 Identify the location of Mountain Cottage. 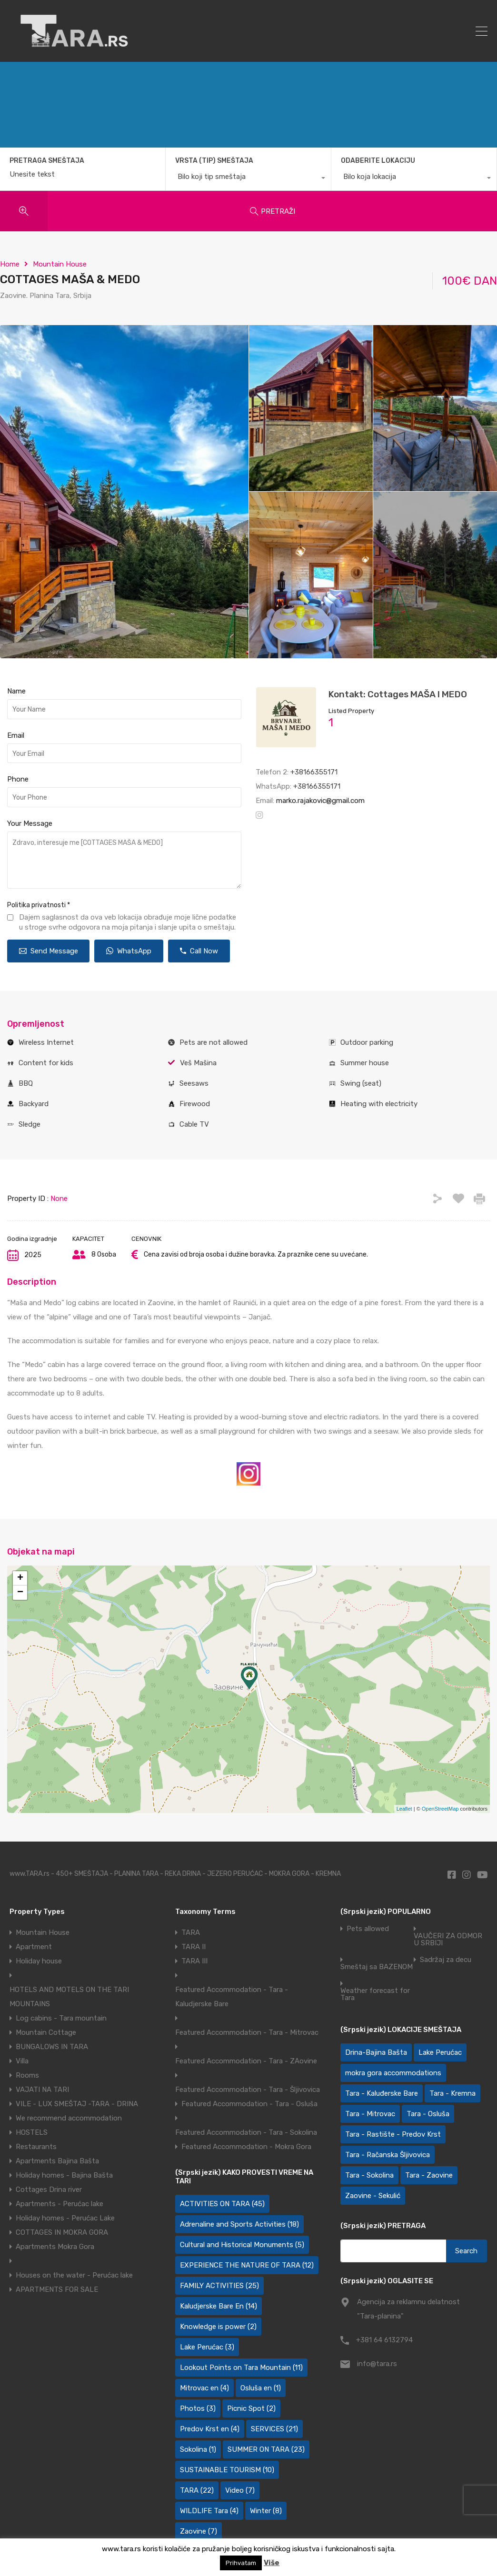
(46, 2032).